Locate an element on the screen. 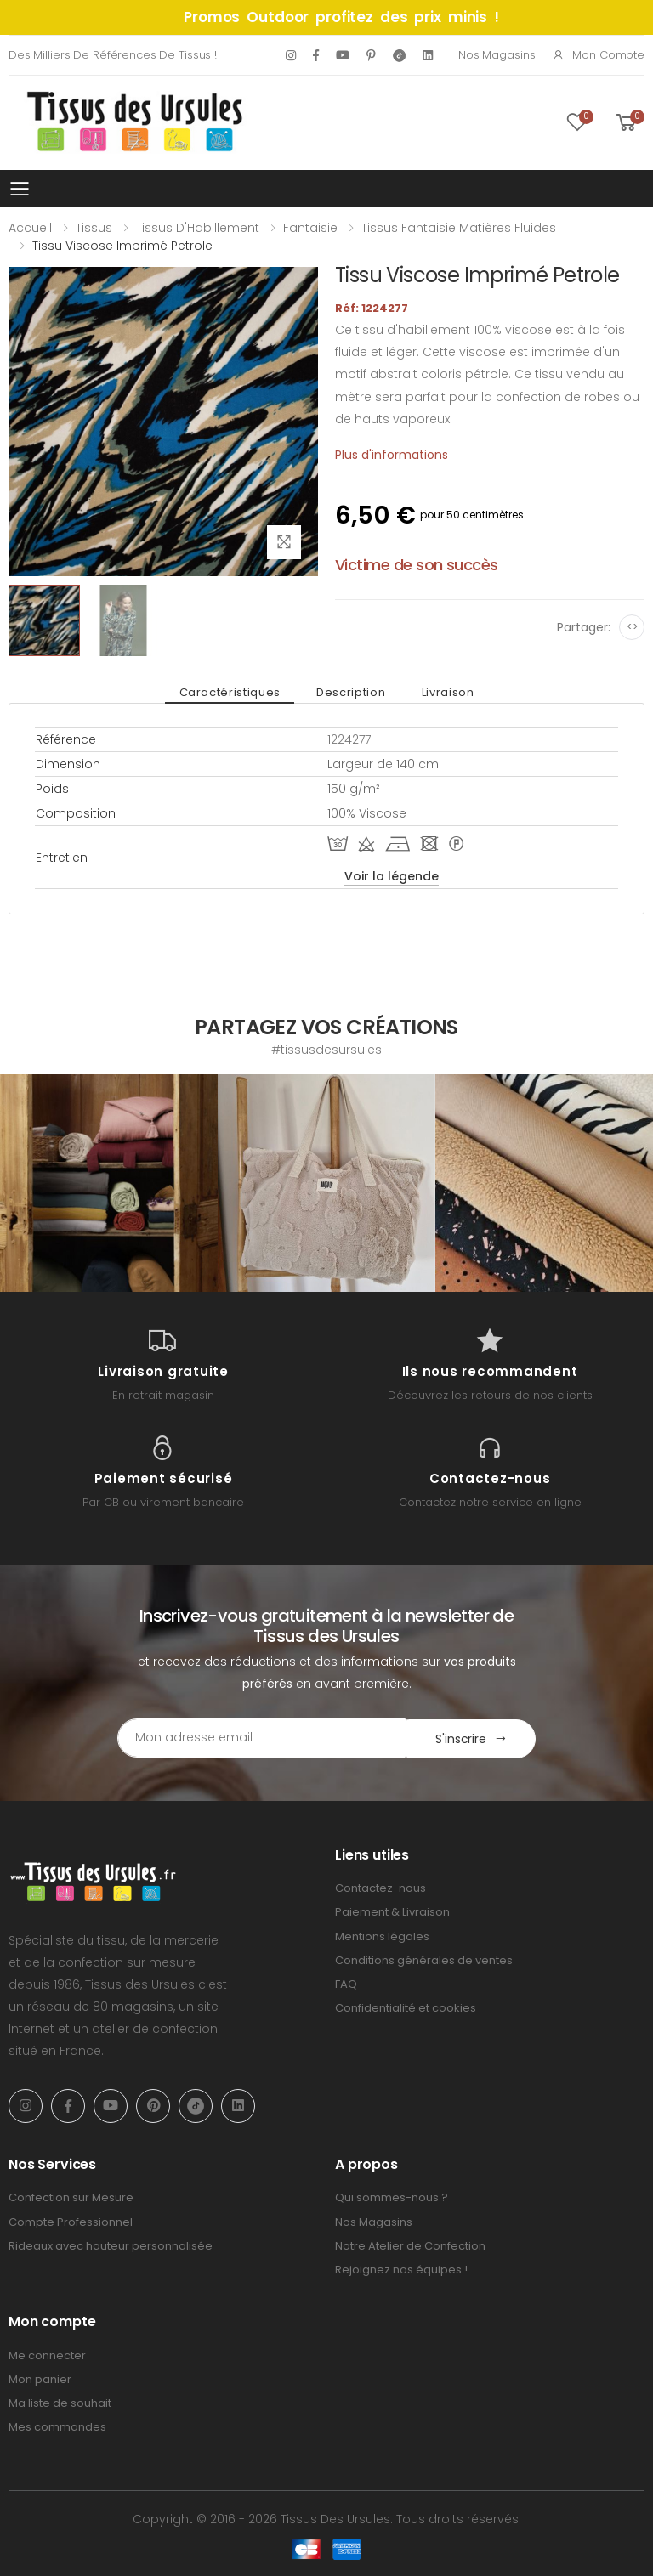 The image size is (653, 2576). Rideaux avec hauteur personnalisée is located at coordinates (111, 2245).